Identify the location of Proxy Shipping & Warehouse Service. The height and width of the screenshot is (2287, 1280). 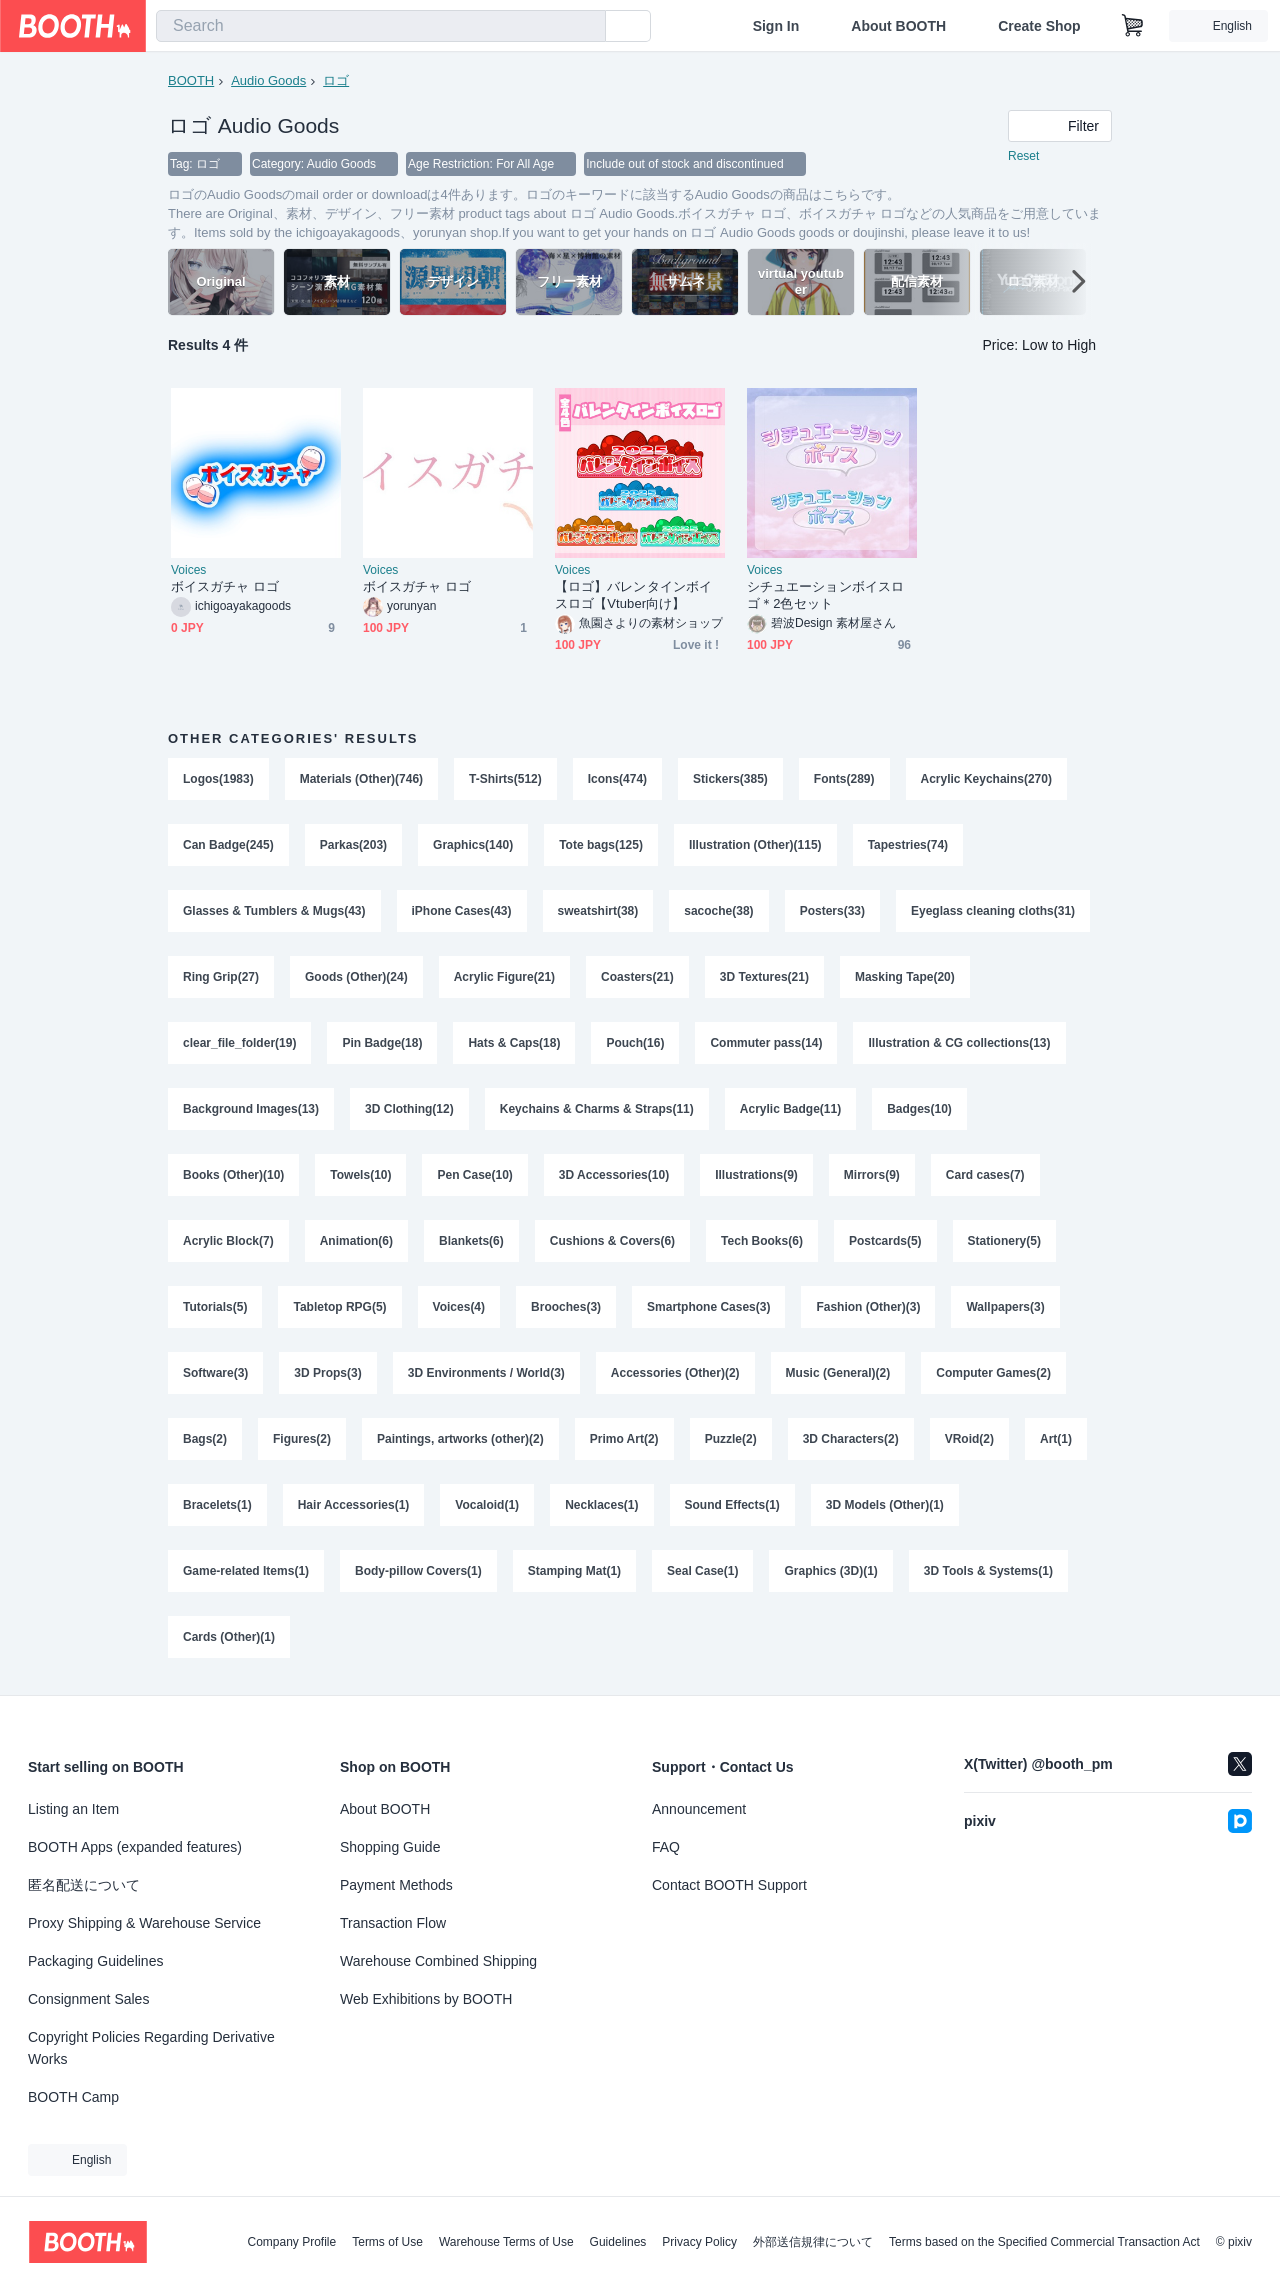
(144, 1923).